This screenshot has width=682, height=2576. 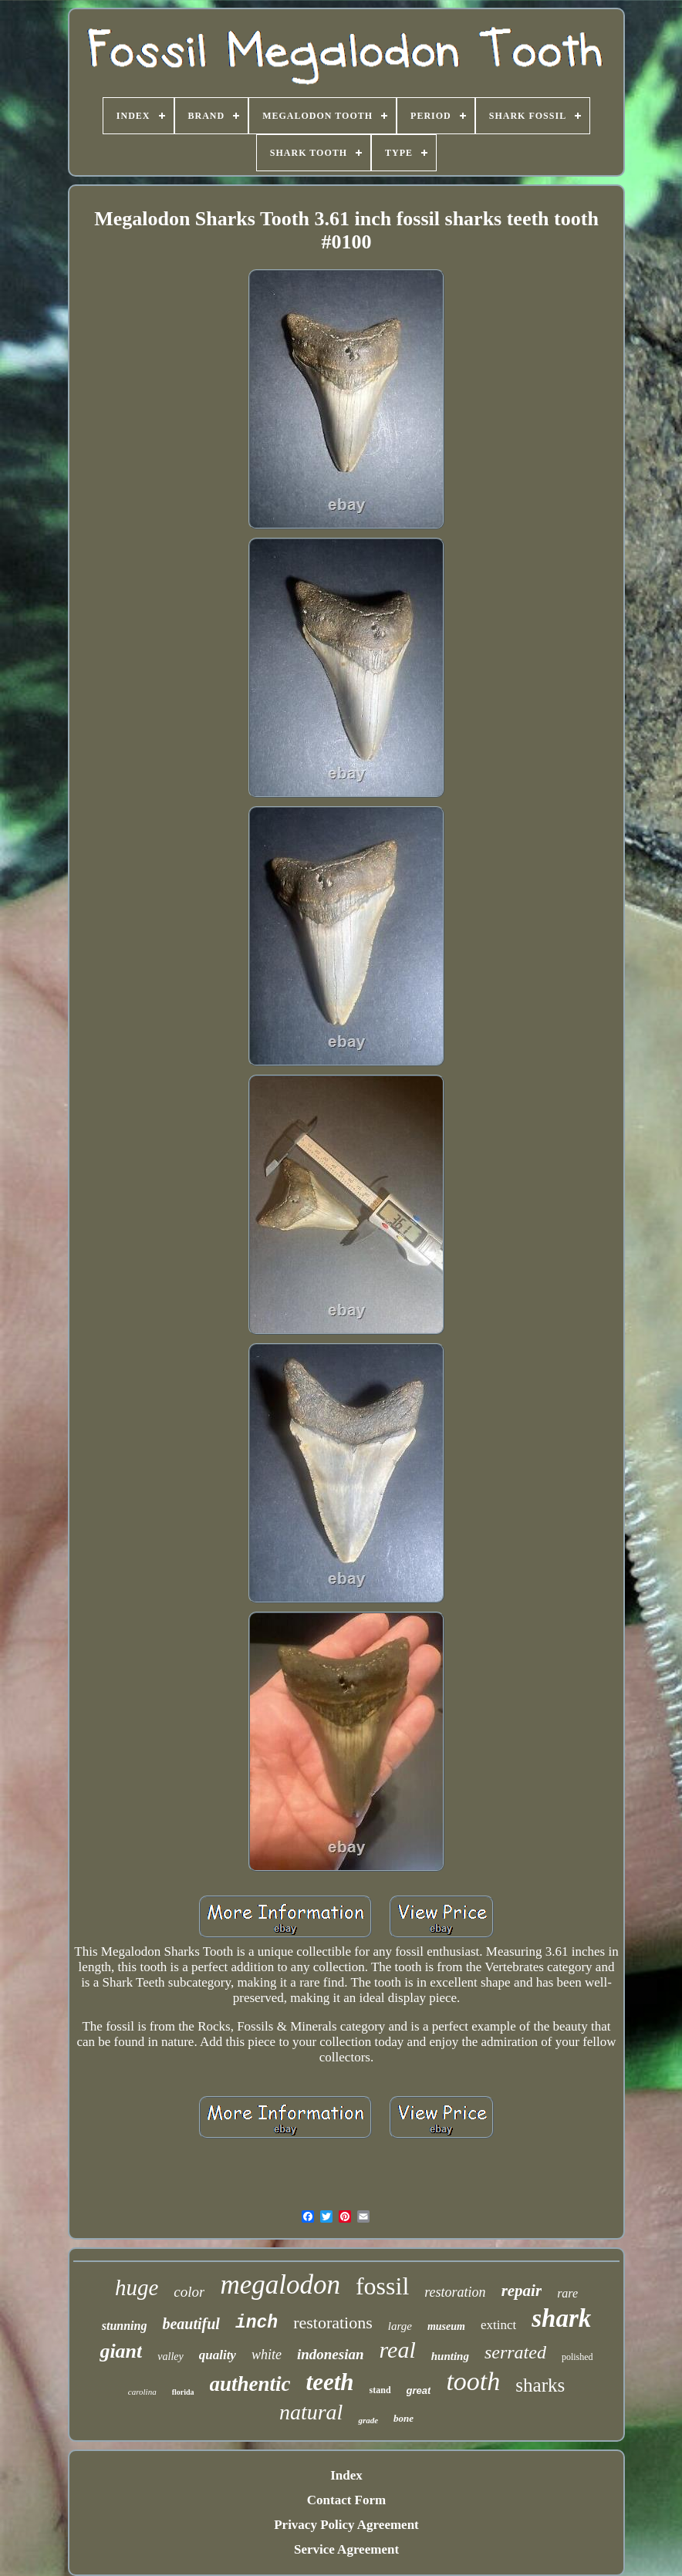 I want to click on restorations, so click(x=333, y=2322).